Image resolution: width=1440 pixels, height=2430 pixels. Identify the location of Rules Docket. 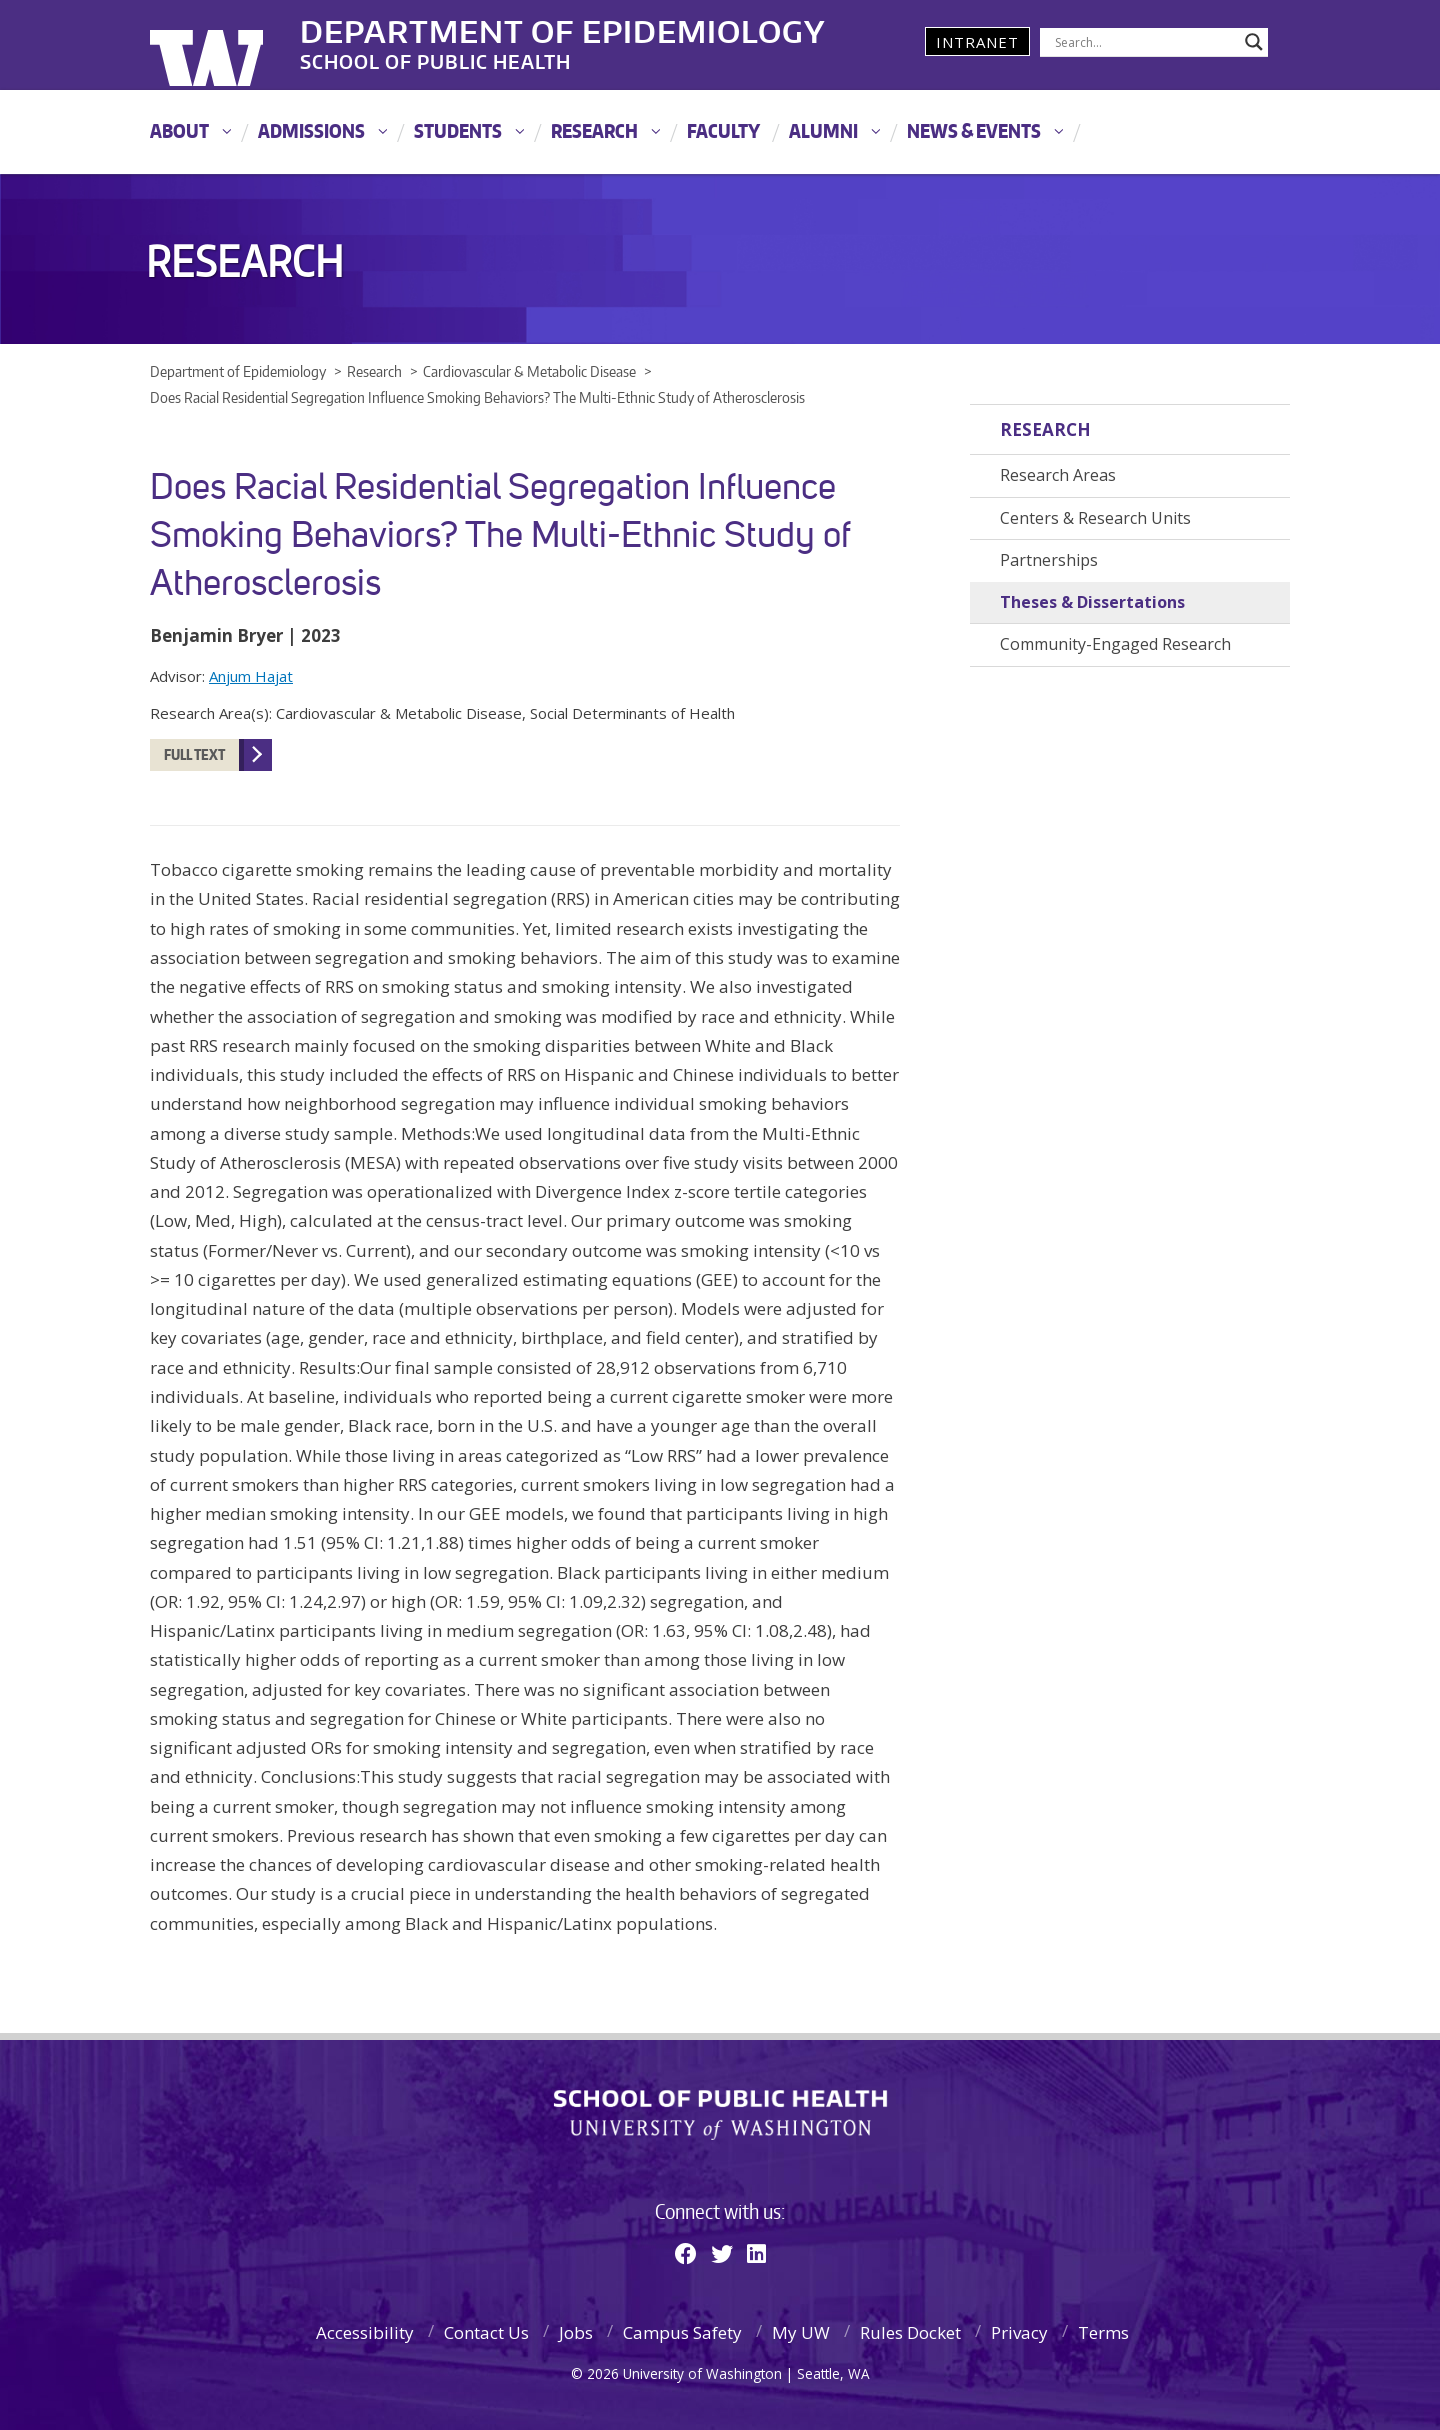
(910, 2332).